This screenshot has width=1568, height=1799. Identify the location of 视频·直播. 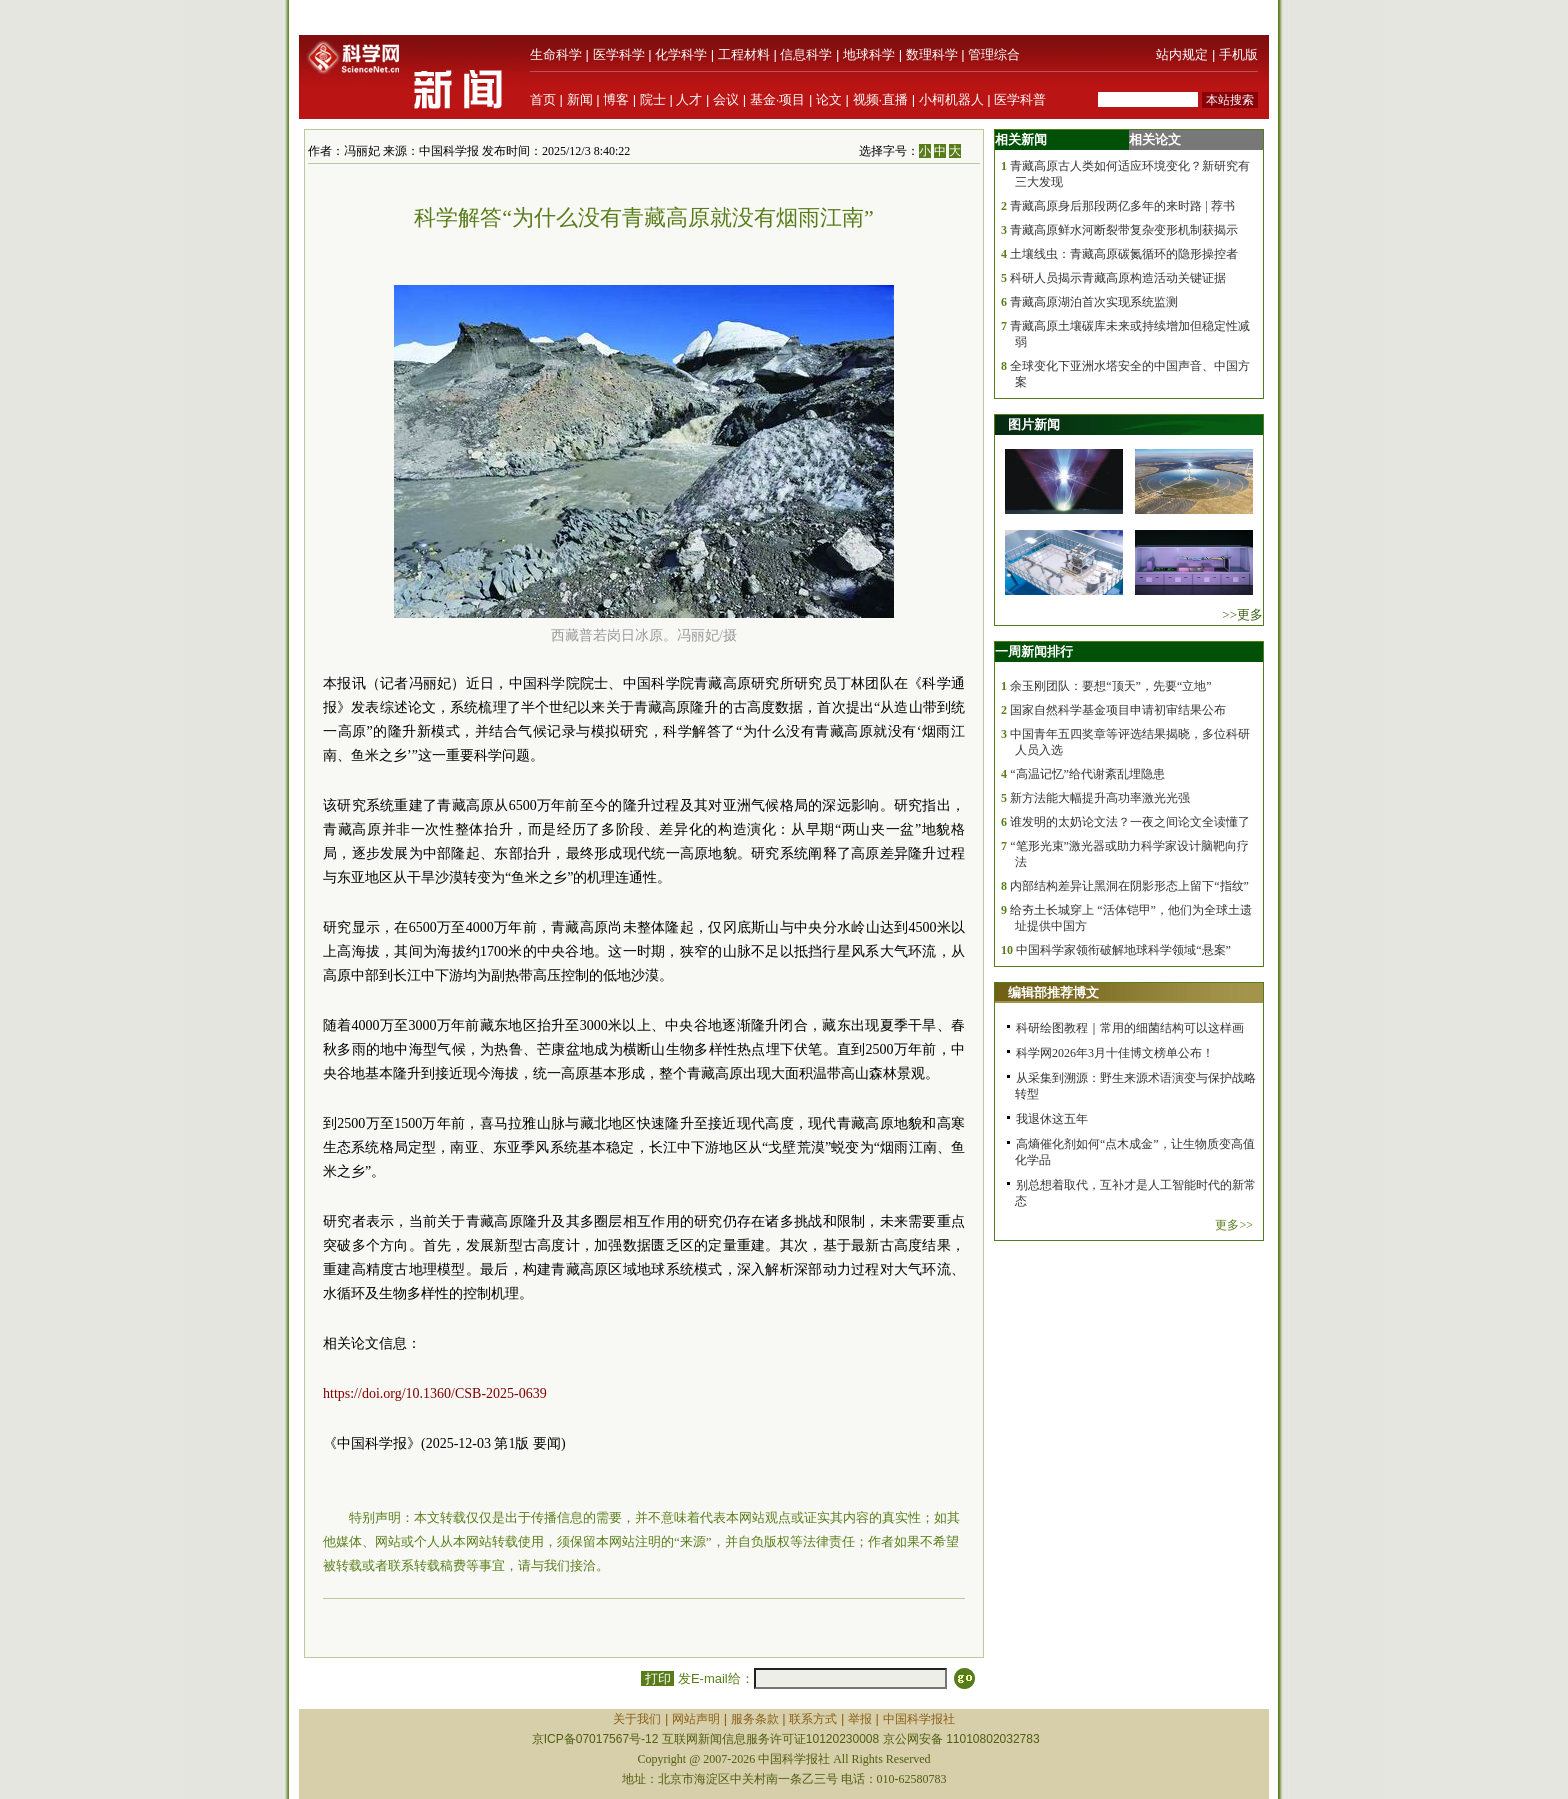
(881, 99).